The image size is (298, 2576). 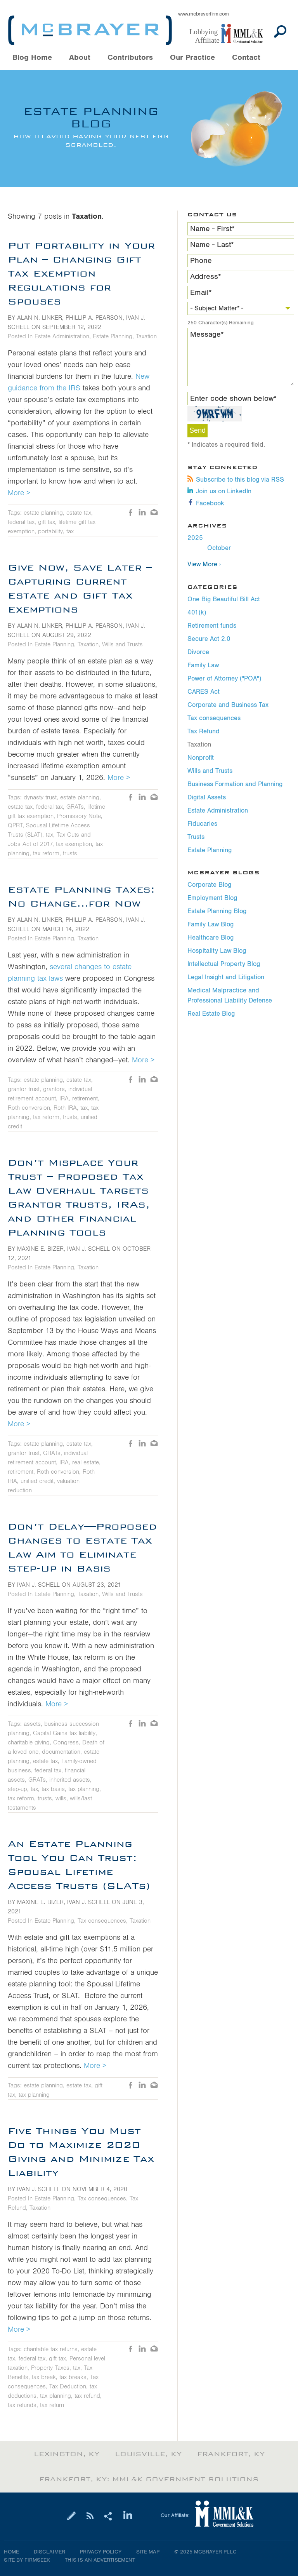 I want to click on About, so click(x=79, y=57).